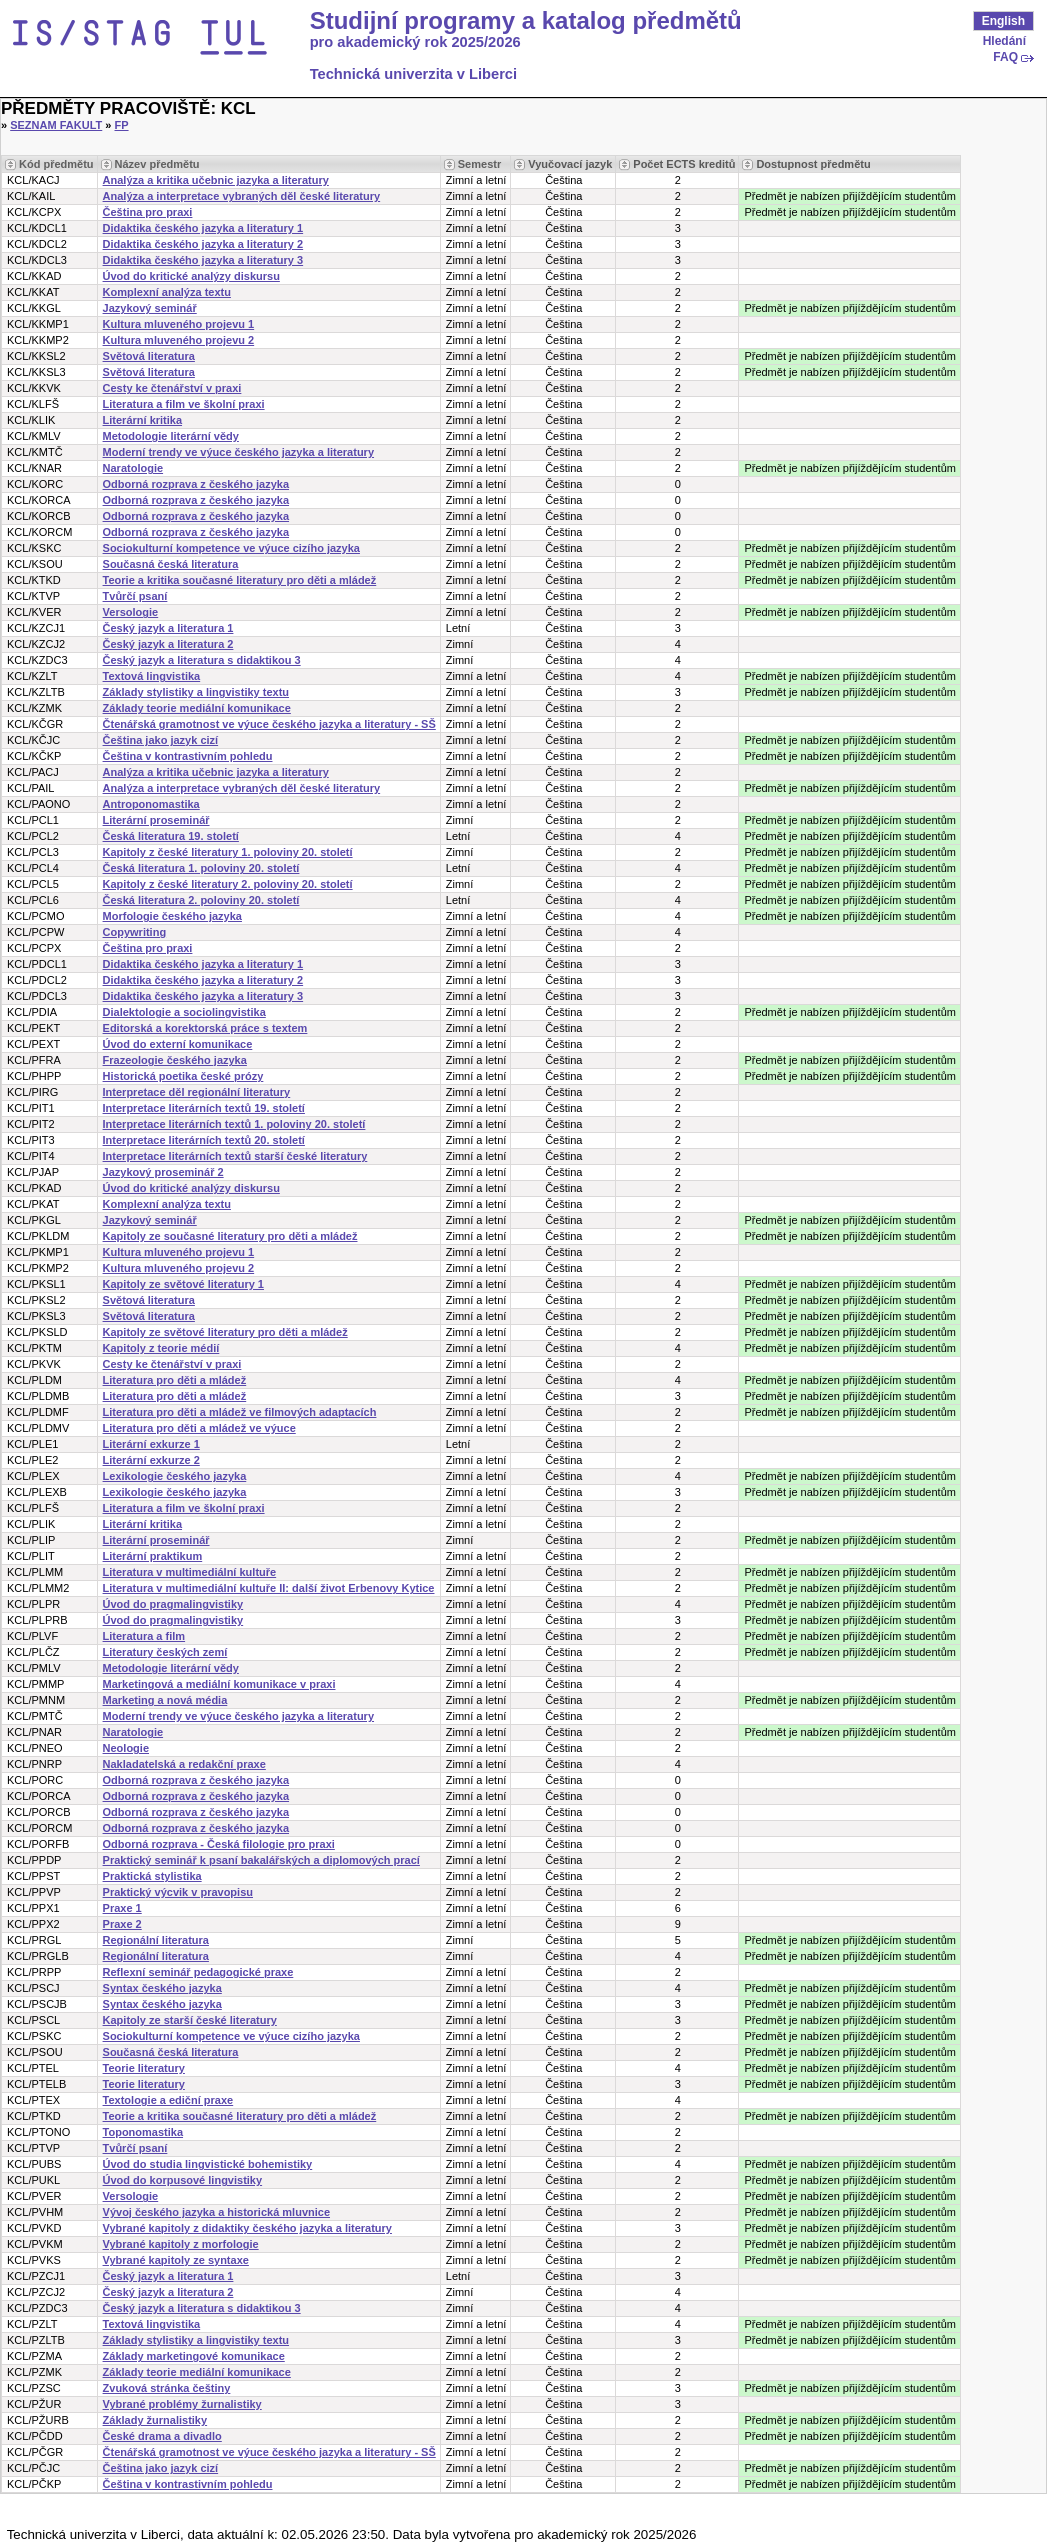  What do you see at coordinates (181, 2244) in the screenshot?
I see `Vybrané kapitoly z morfologie` at bounding box center [181, 2244].